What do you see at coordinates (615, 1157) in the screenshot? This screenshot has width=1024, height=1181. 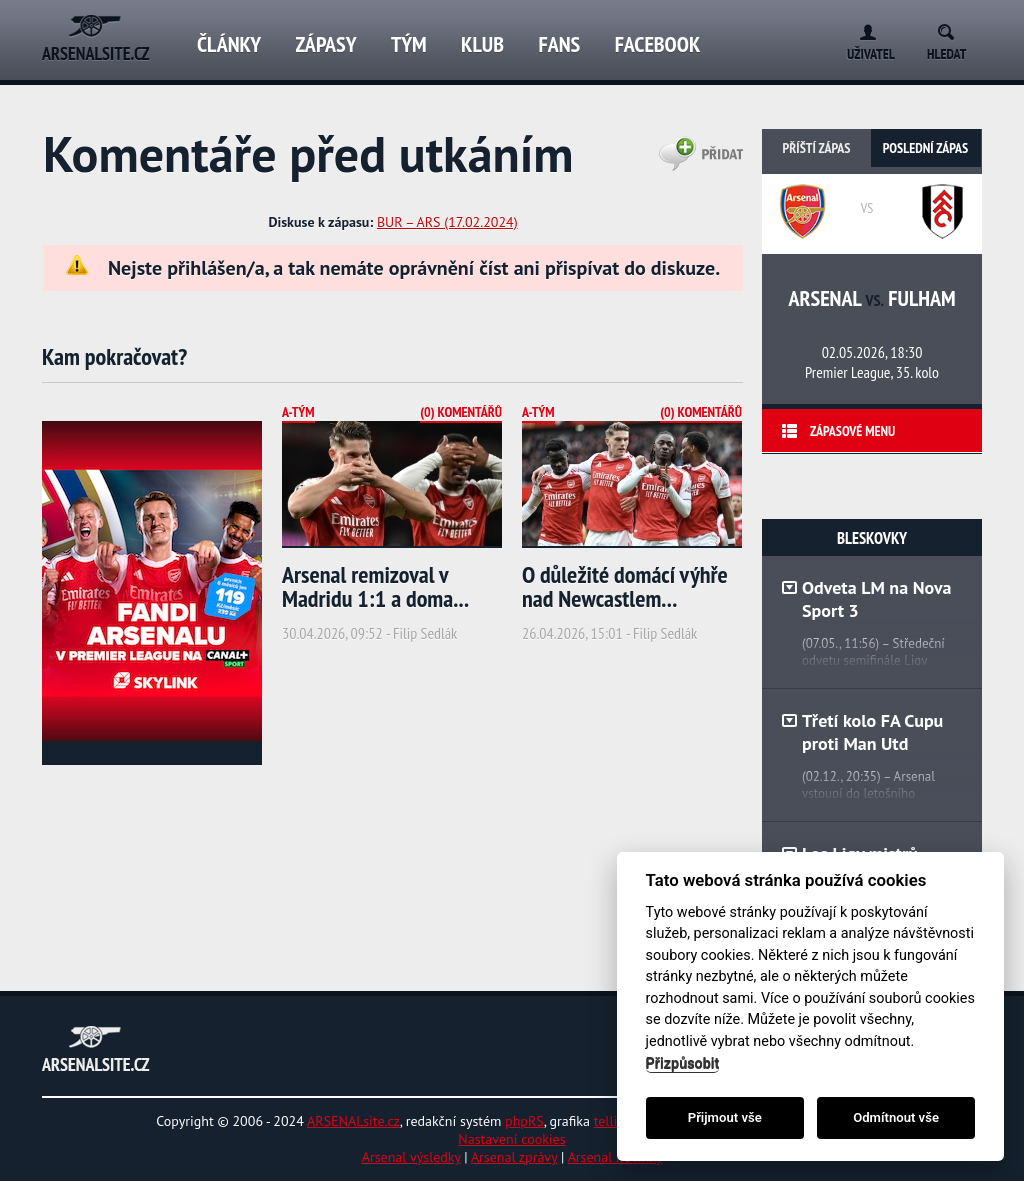 I see `Arsenal novinky` at bounding box center [615, 1157].